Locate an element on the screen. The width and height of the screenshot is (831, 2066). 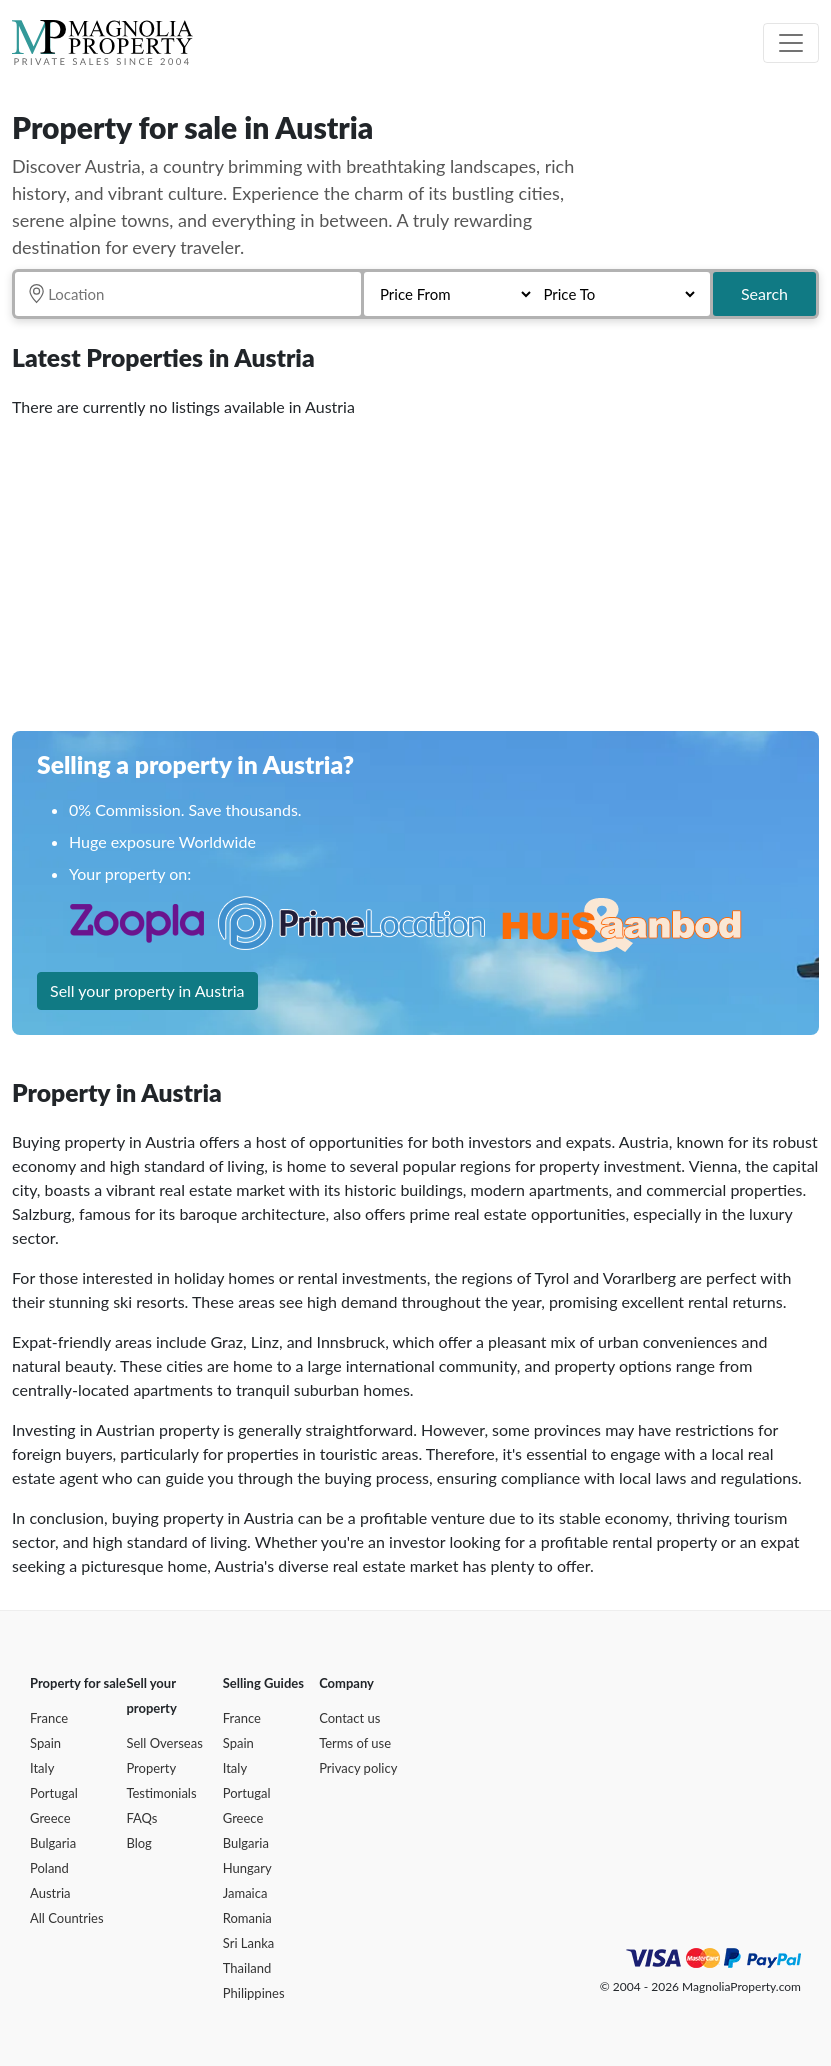
Poland is located at coordinates (49, 1868).